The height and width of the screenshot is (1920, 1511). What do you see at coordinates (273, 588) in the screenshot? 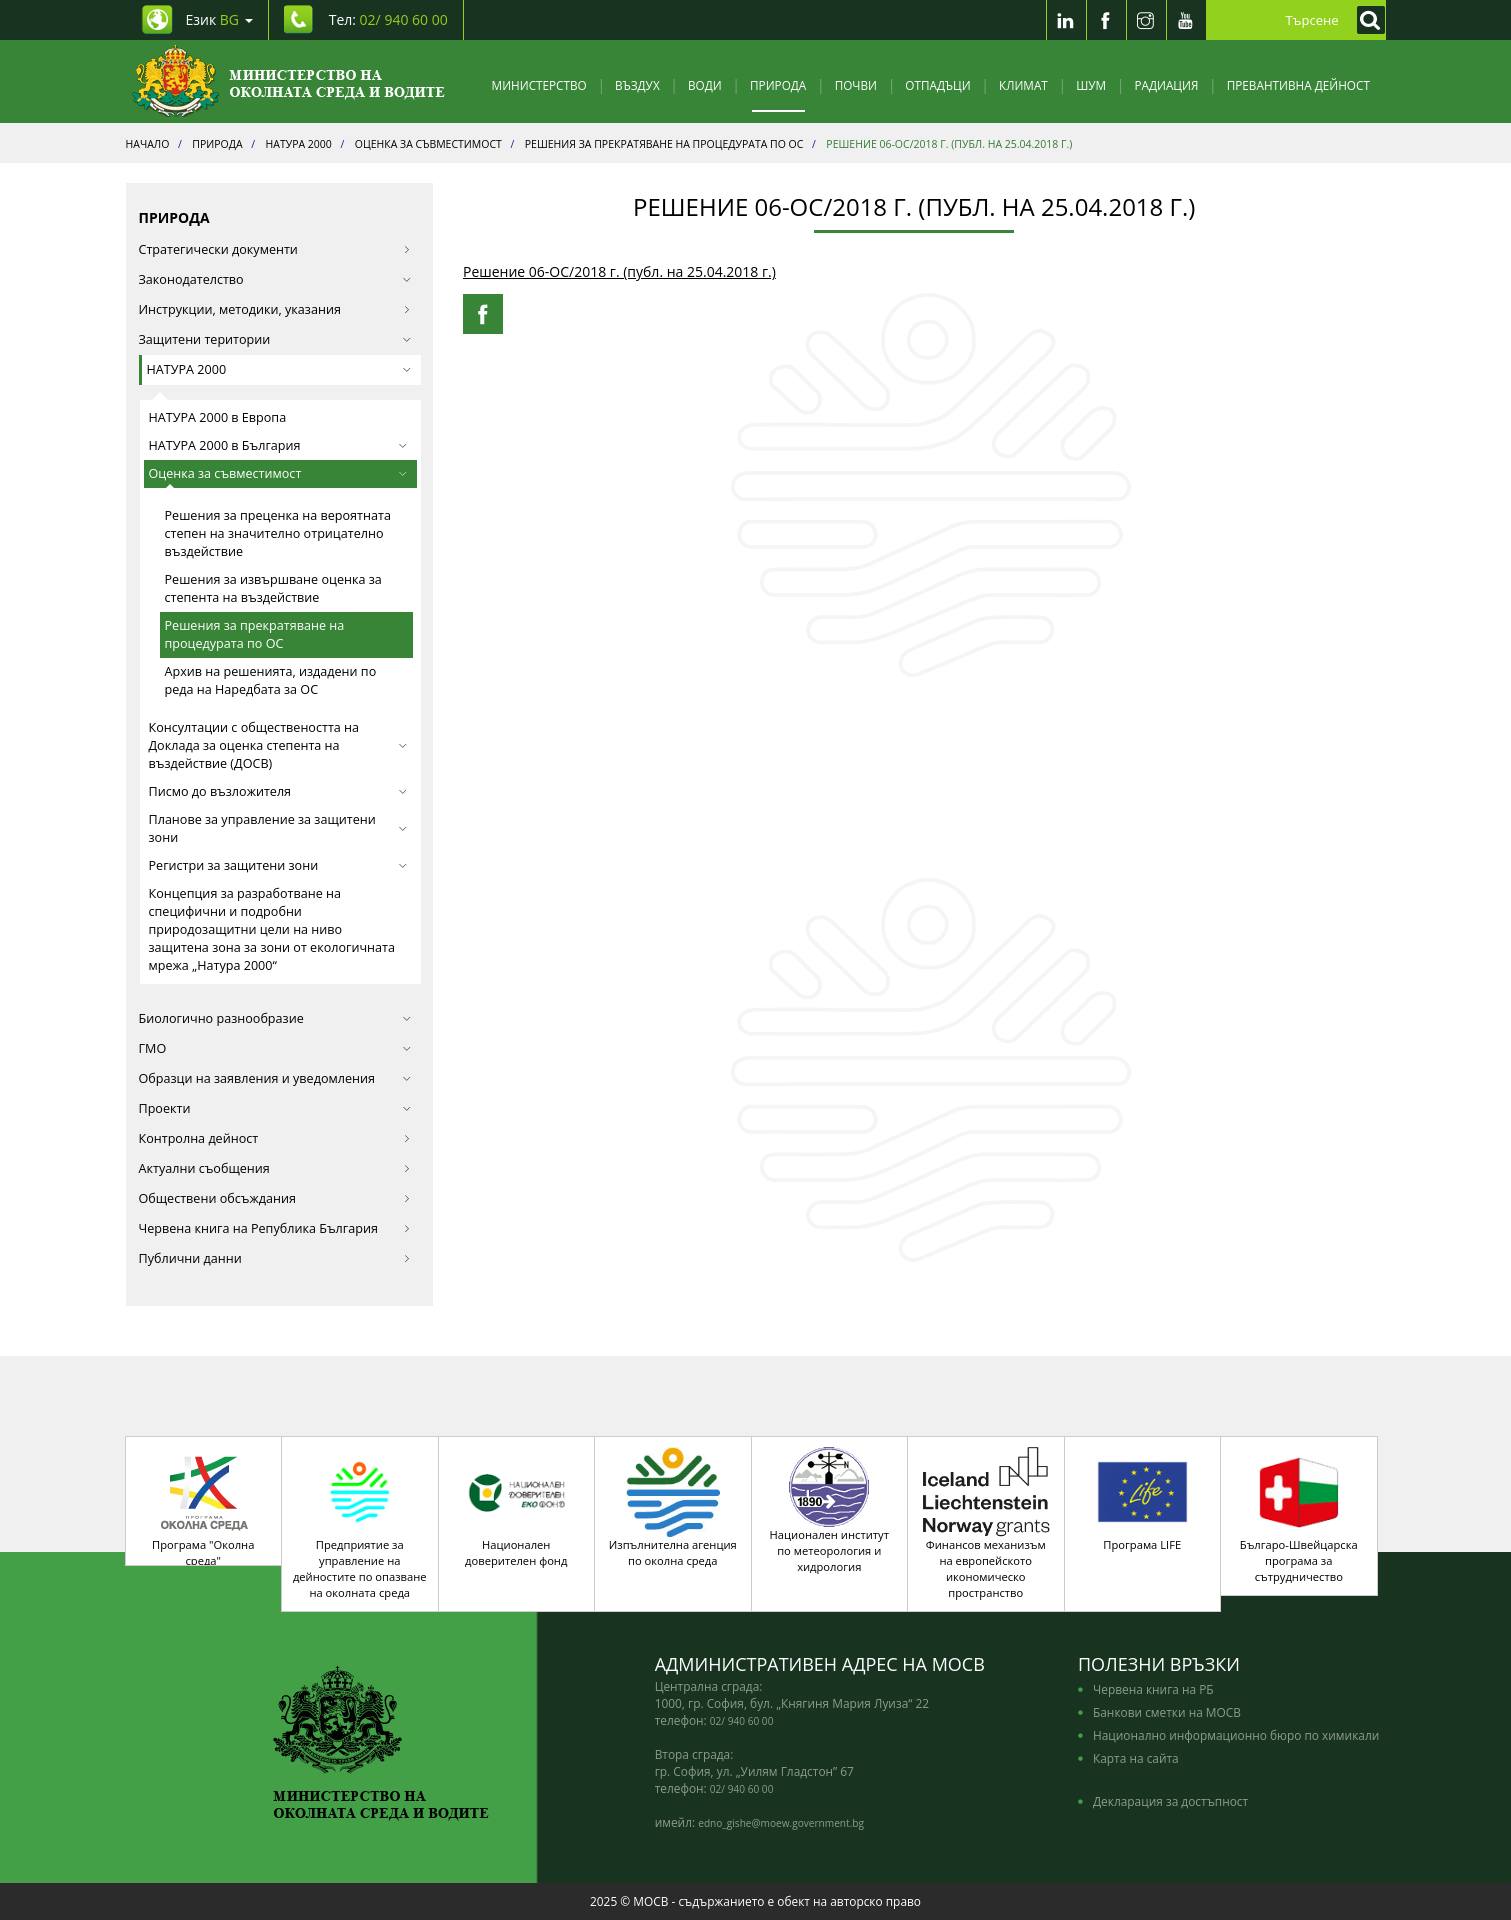
I see `Решения за извършване оценка за степента на въздействие` at bounding box center [273, 588].